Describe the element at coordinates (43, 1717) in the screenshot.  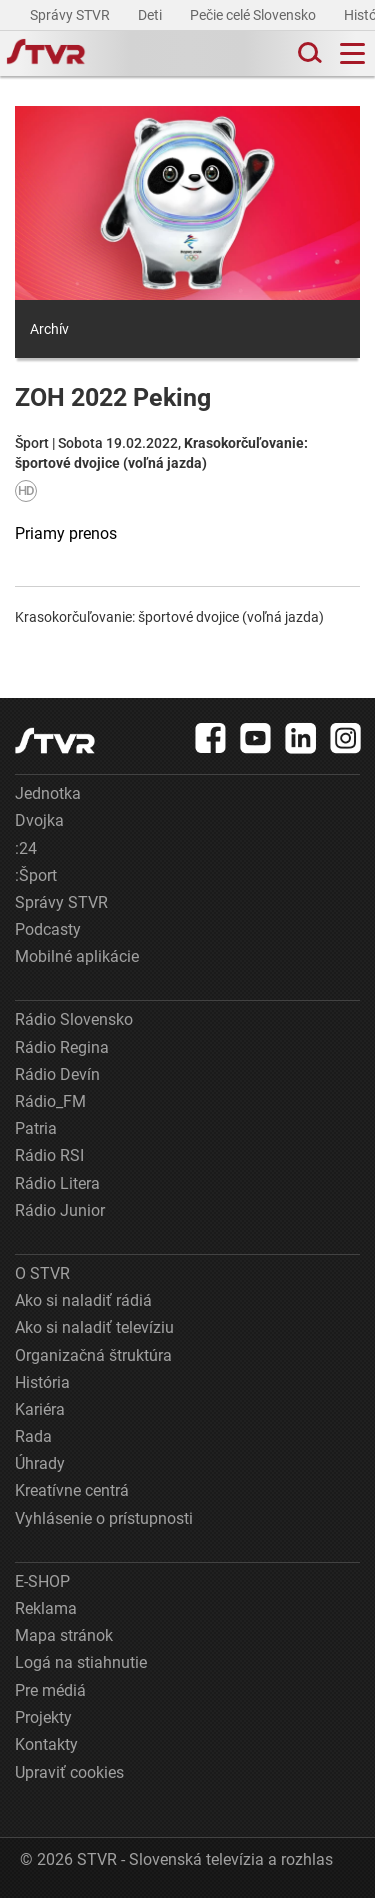
I see `Projekty` at that location.